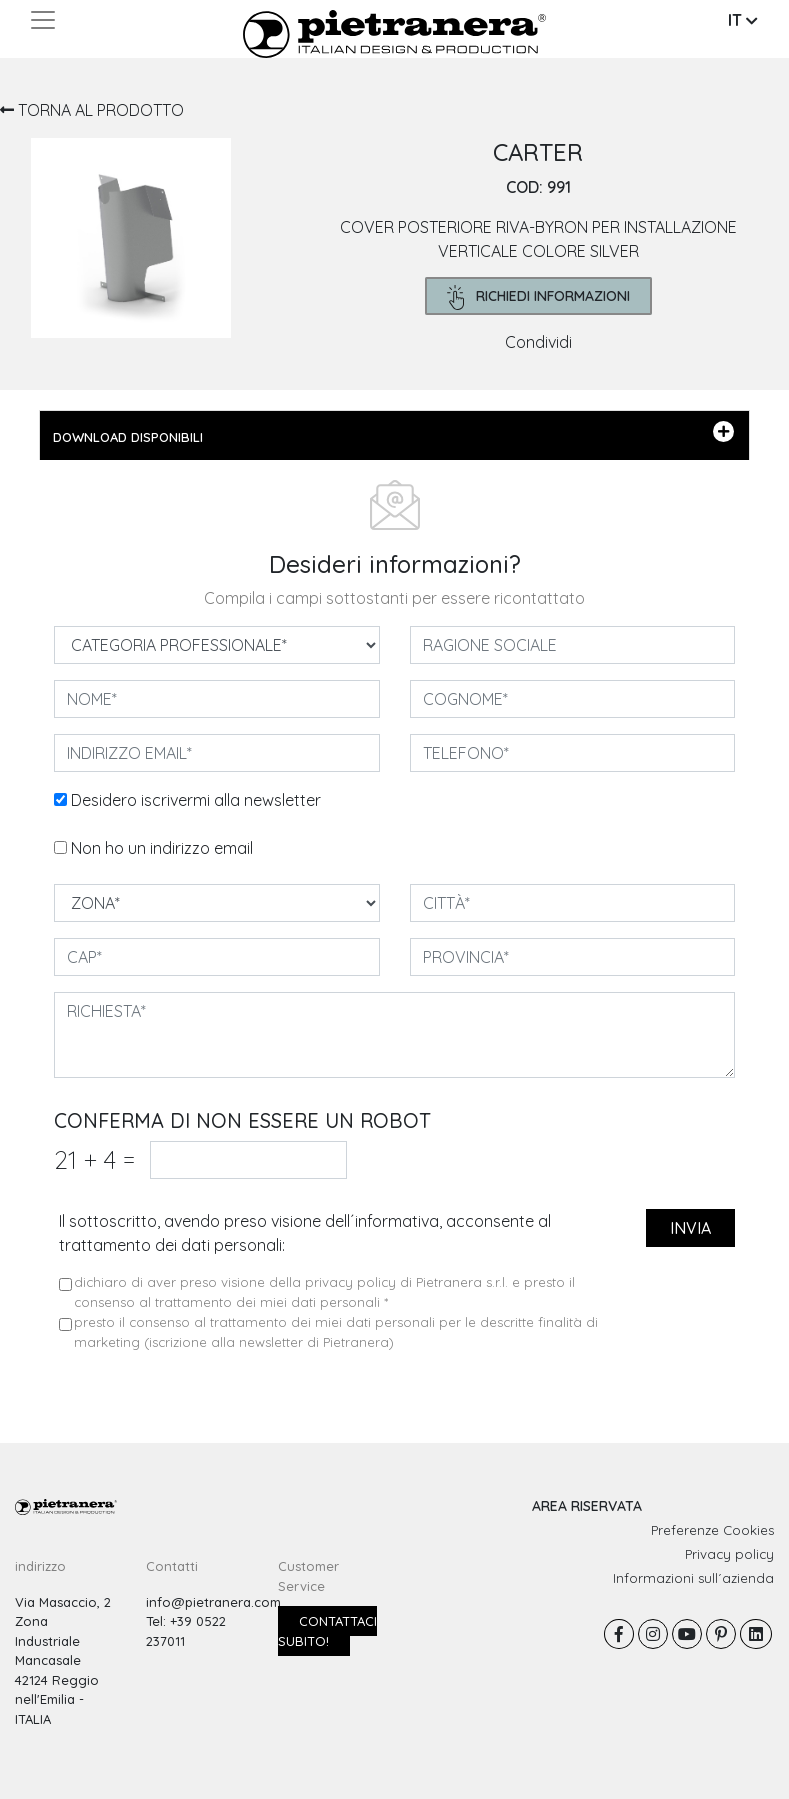  I want to click on [Toggle navigation], so click(43, 20).